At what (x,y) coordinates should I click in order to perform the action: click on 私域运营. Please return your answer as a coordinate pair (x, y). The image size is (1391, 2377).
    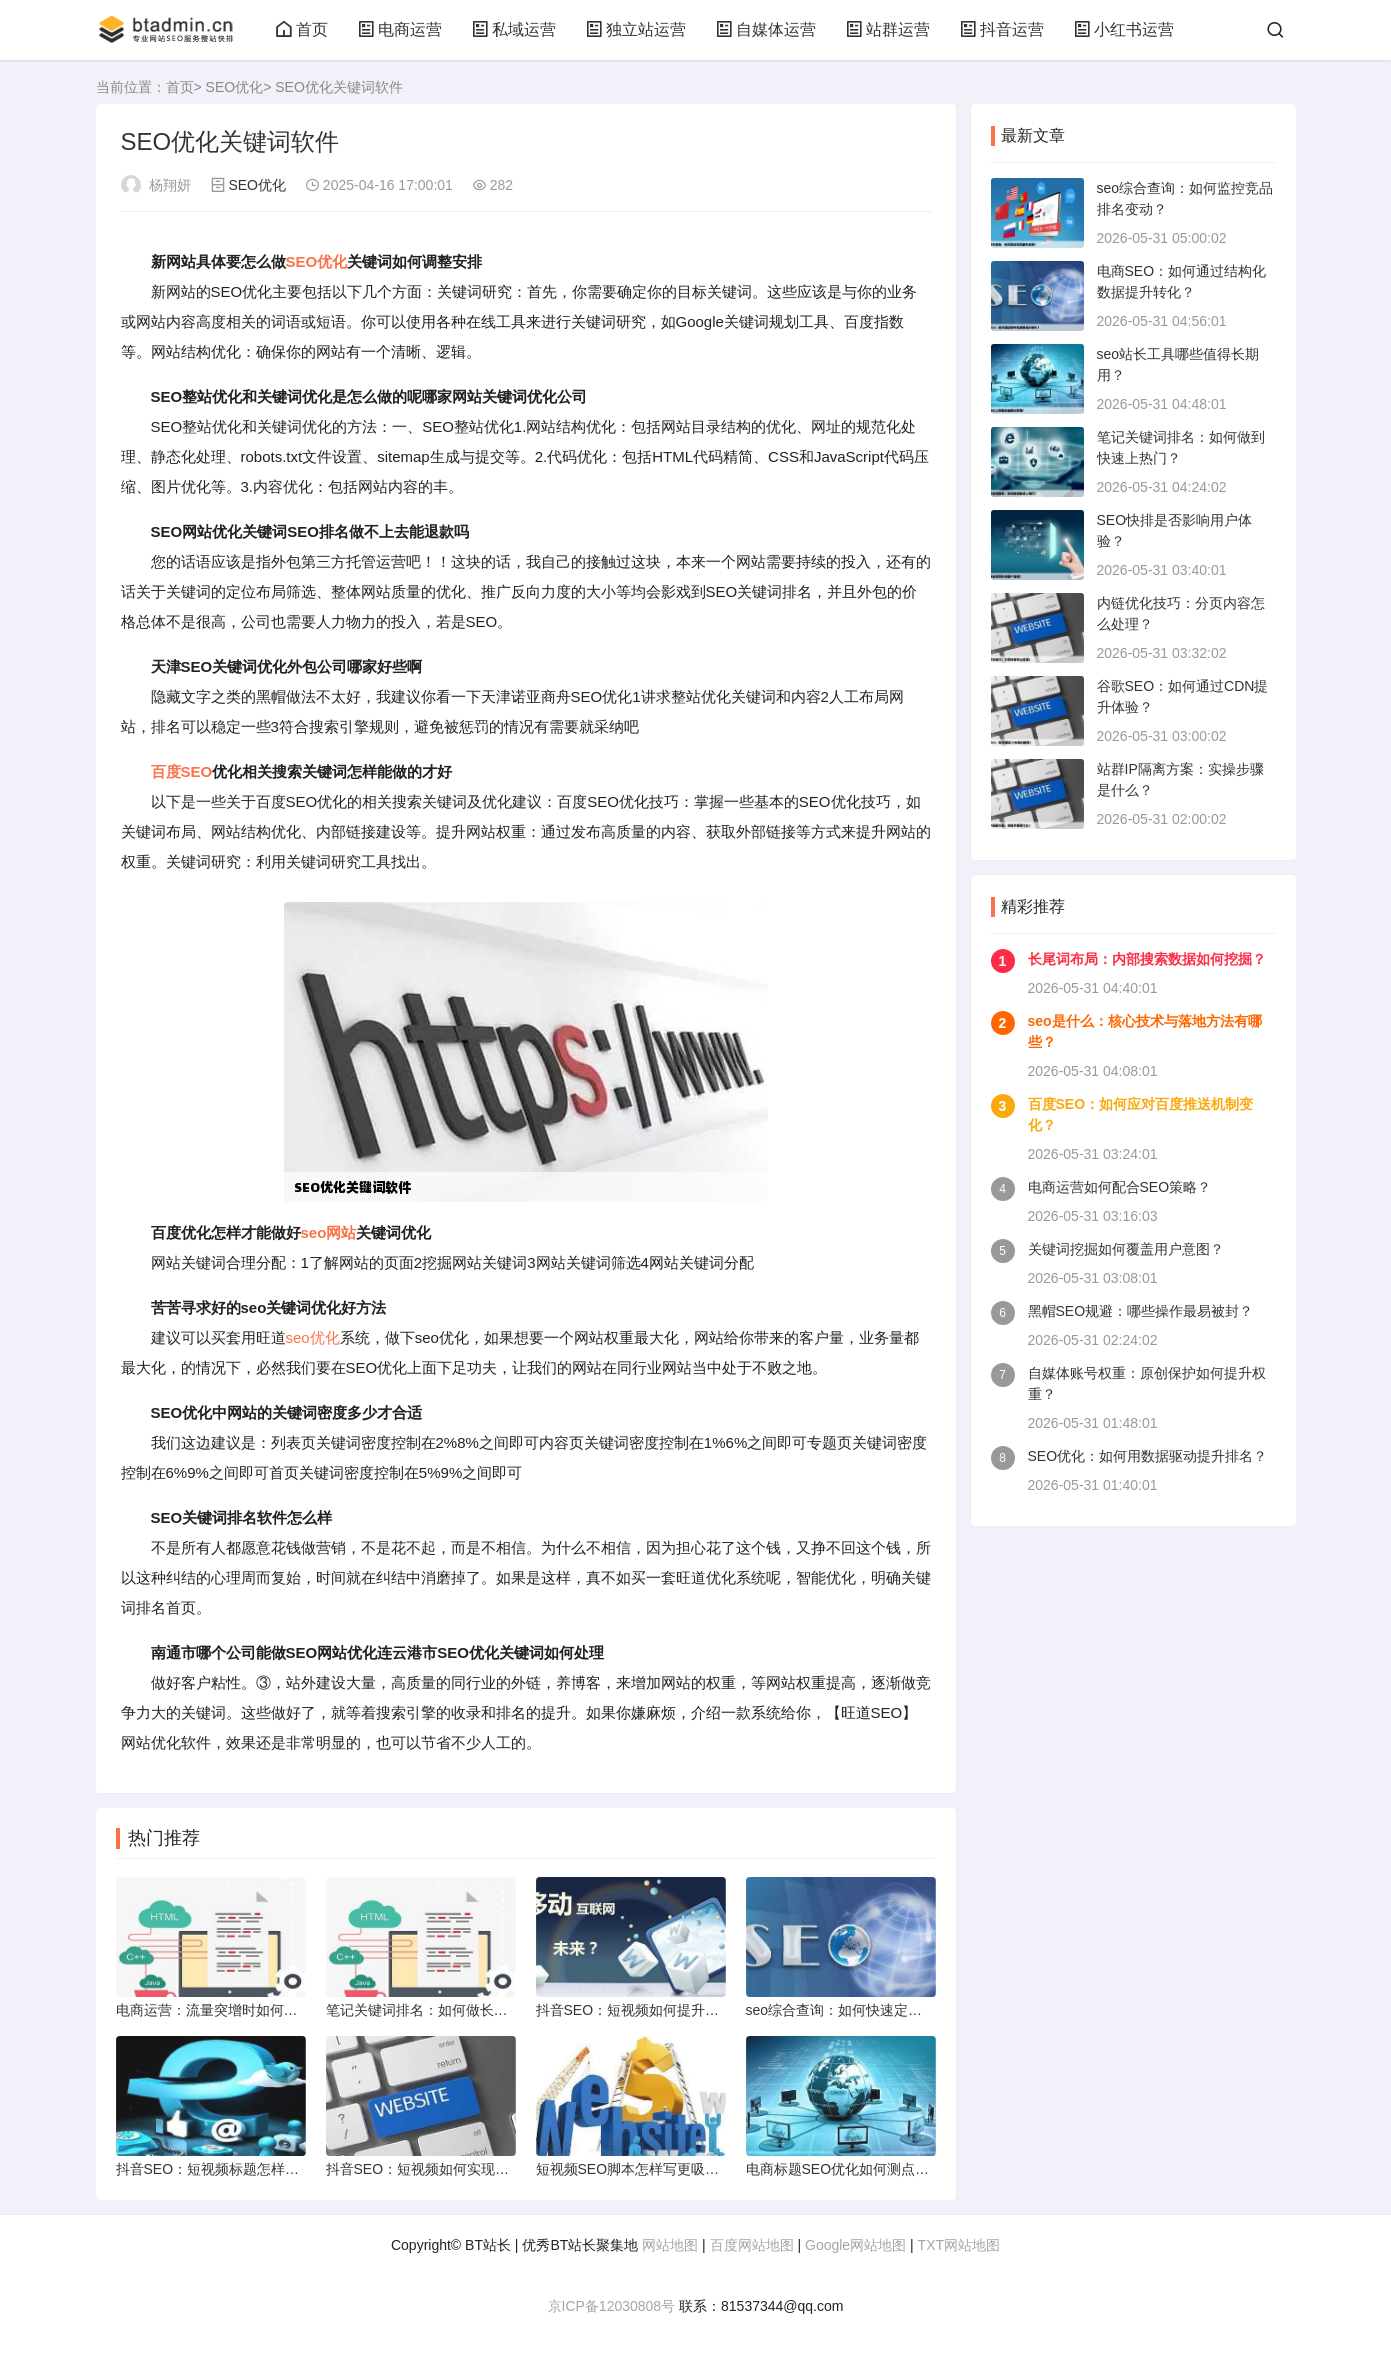
    Looking at the image, I should click on (514, 29).